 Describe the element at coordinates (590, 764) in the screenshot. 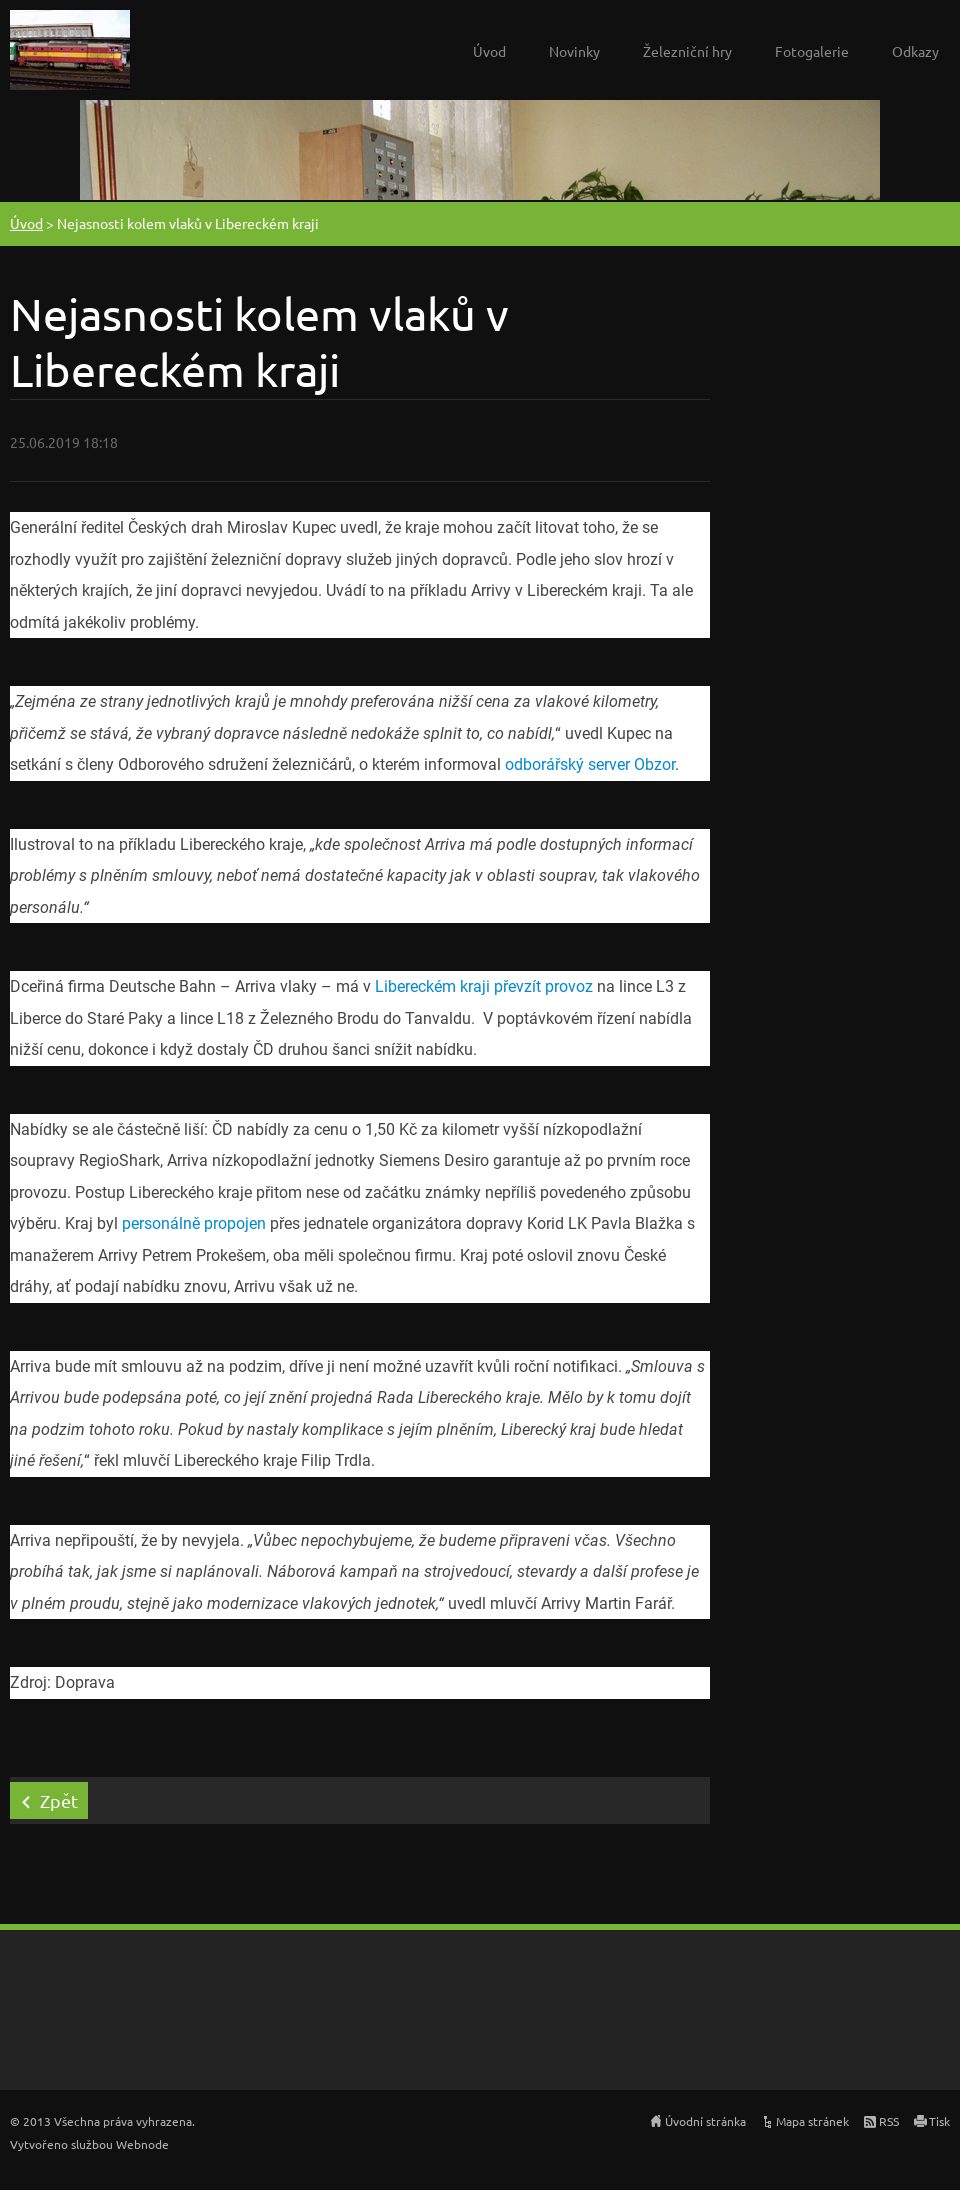

I see `odborářský server Obzor` at that location.